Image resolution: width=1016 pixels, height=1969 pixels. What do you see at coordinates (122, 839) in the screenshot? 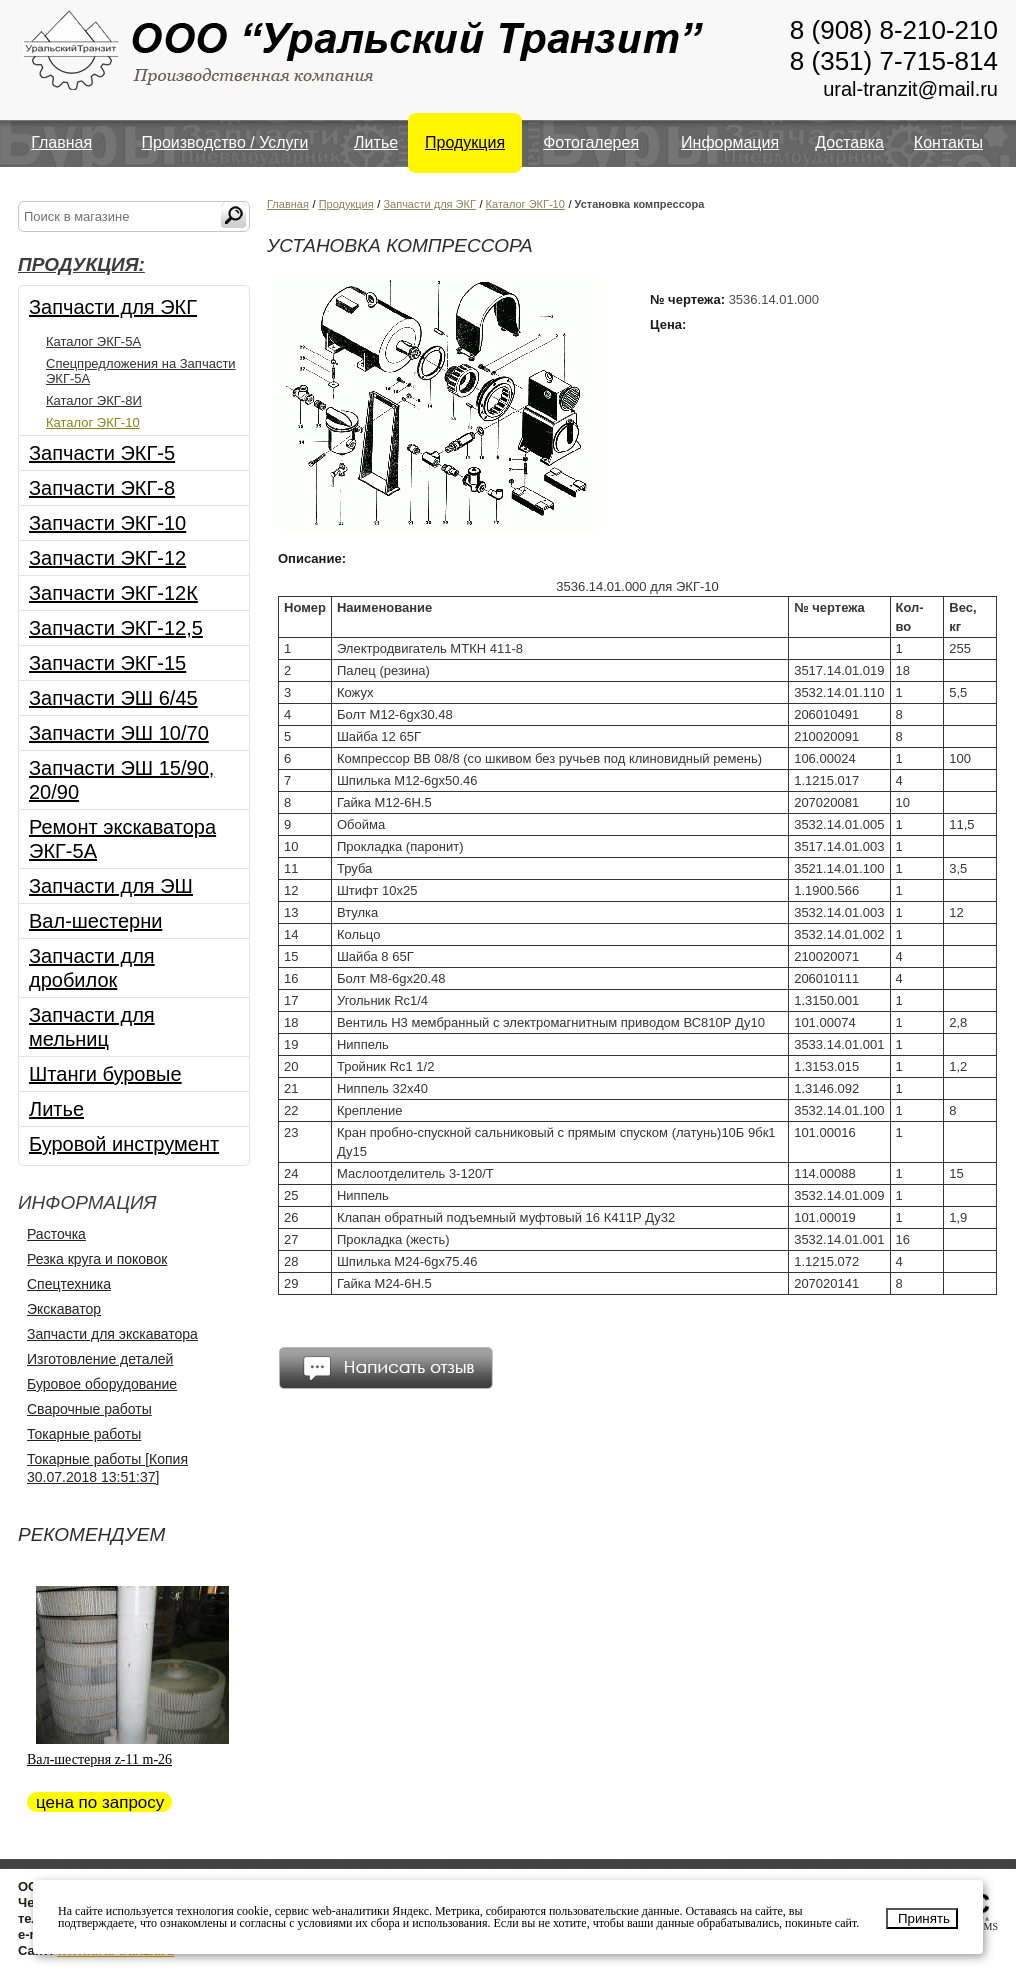
I see `Ремонт экскаватора ЭКГ-5А` at bounding box center [122, 839].